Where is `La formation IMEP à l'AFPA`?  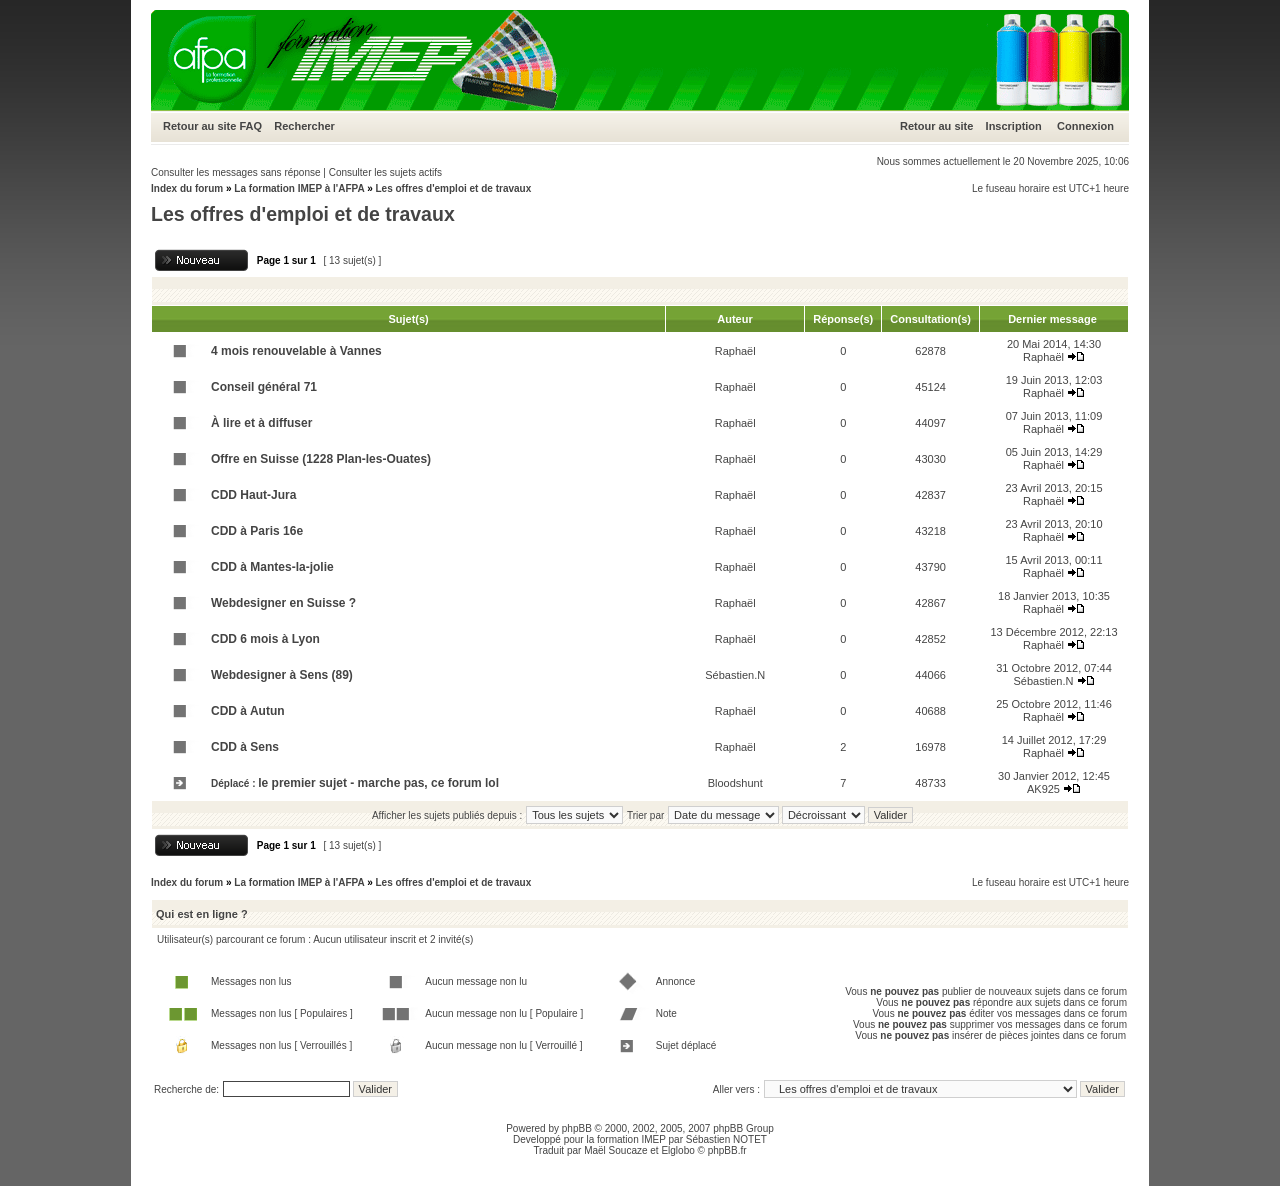 La formation IMEP à l'AFPA is located at coordinates (299, 188).